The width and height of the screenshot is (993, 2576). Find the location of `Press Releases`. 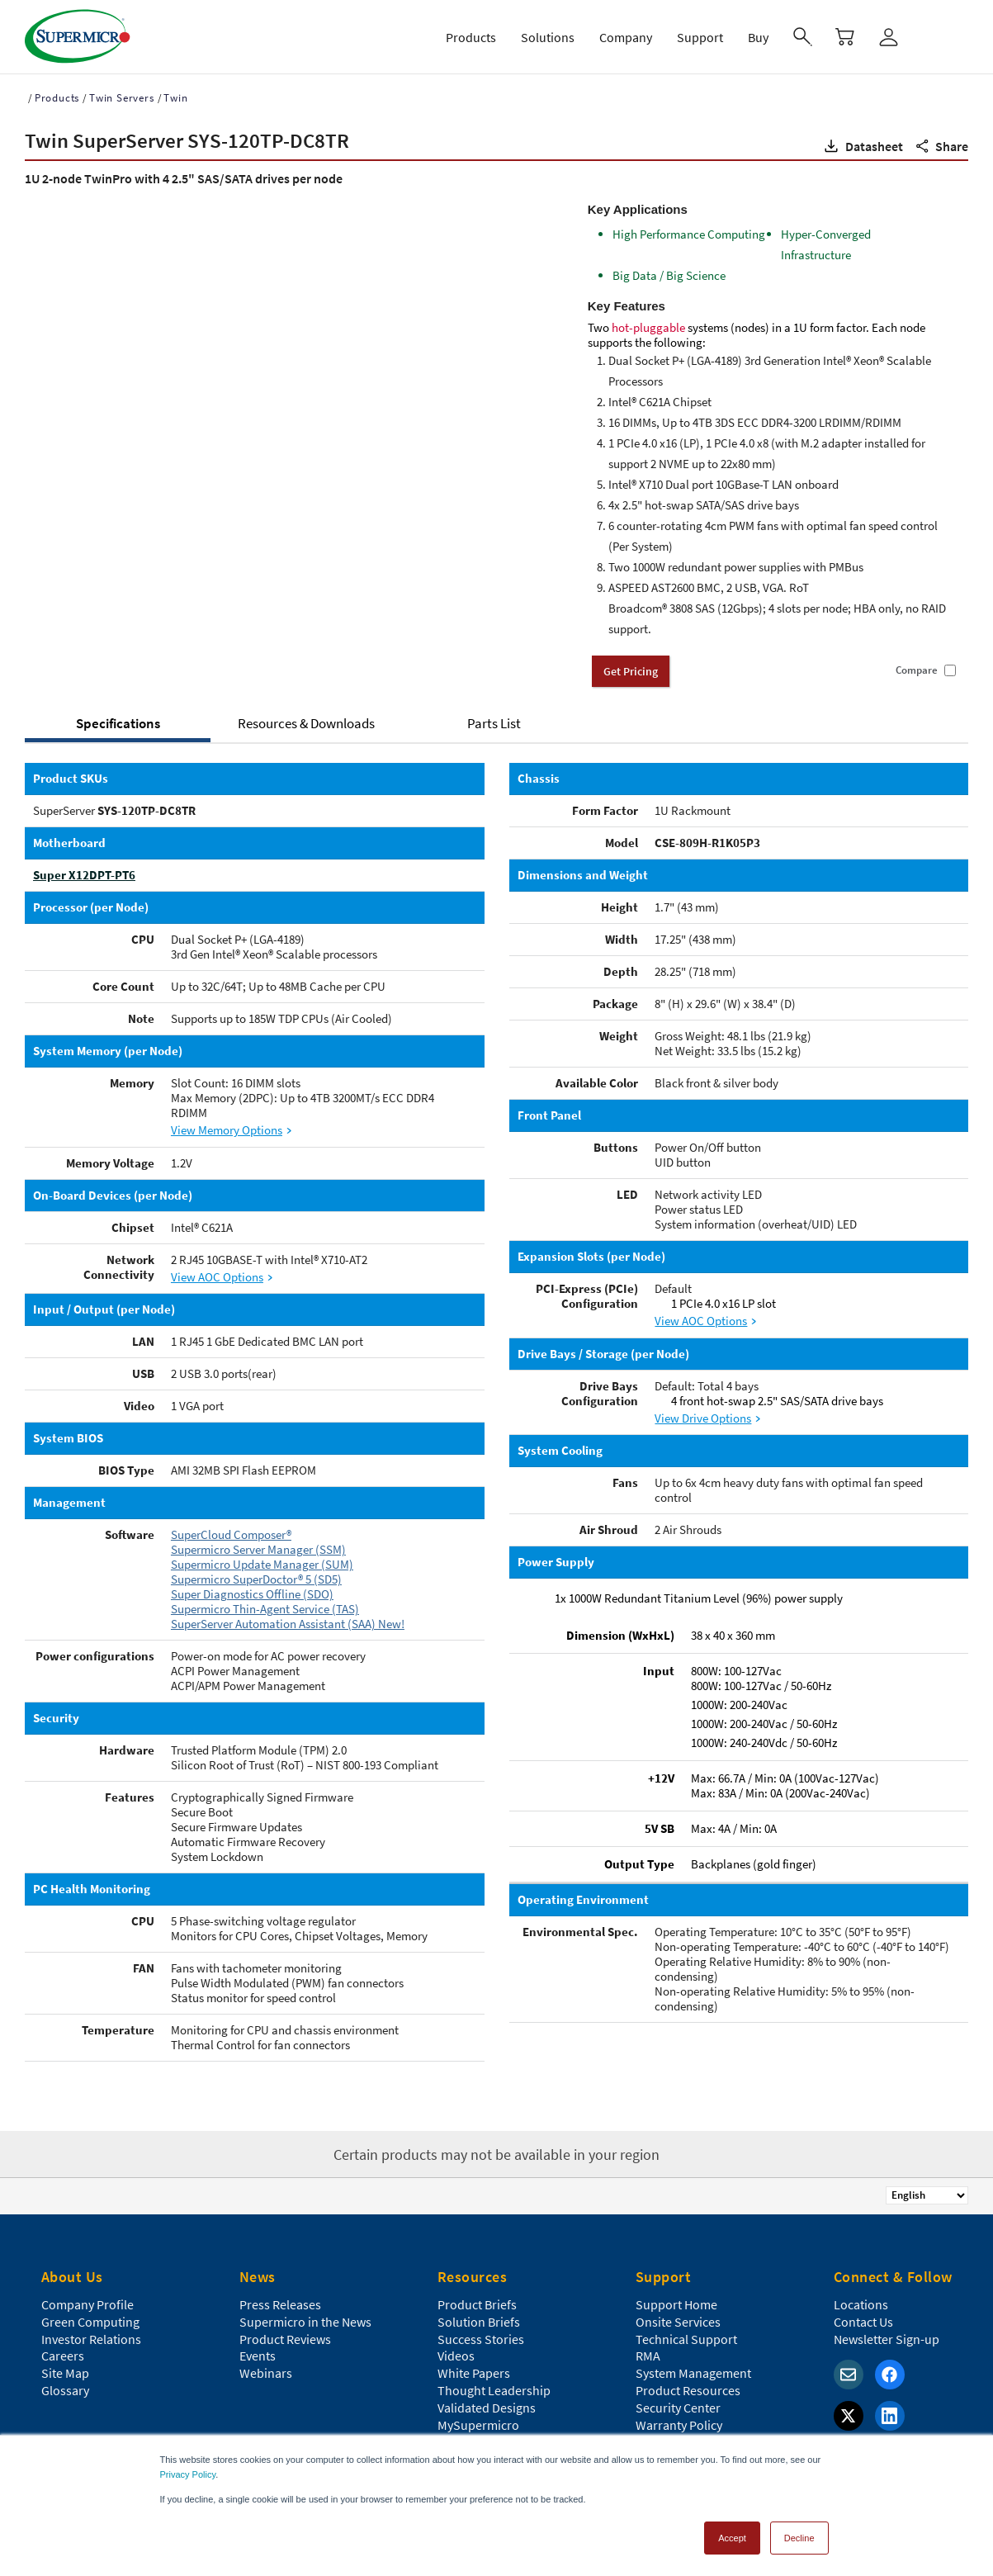

Press Releases is located at coordinates (280, 2284).